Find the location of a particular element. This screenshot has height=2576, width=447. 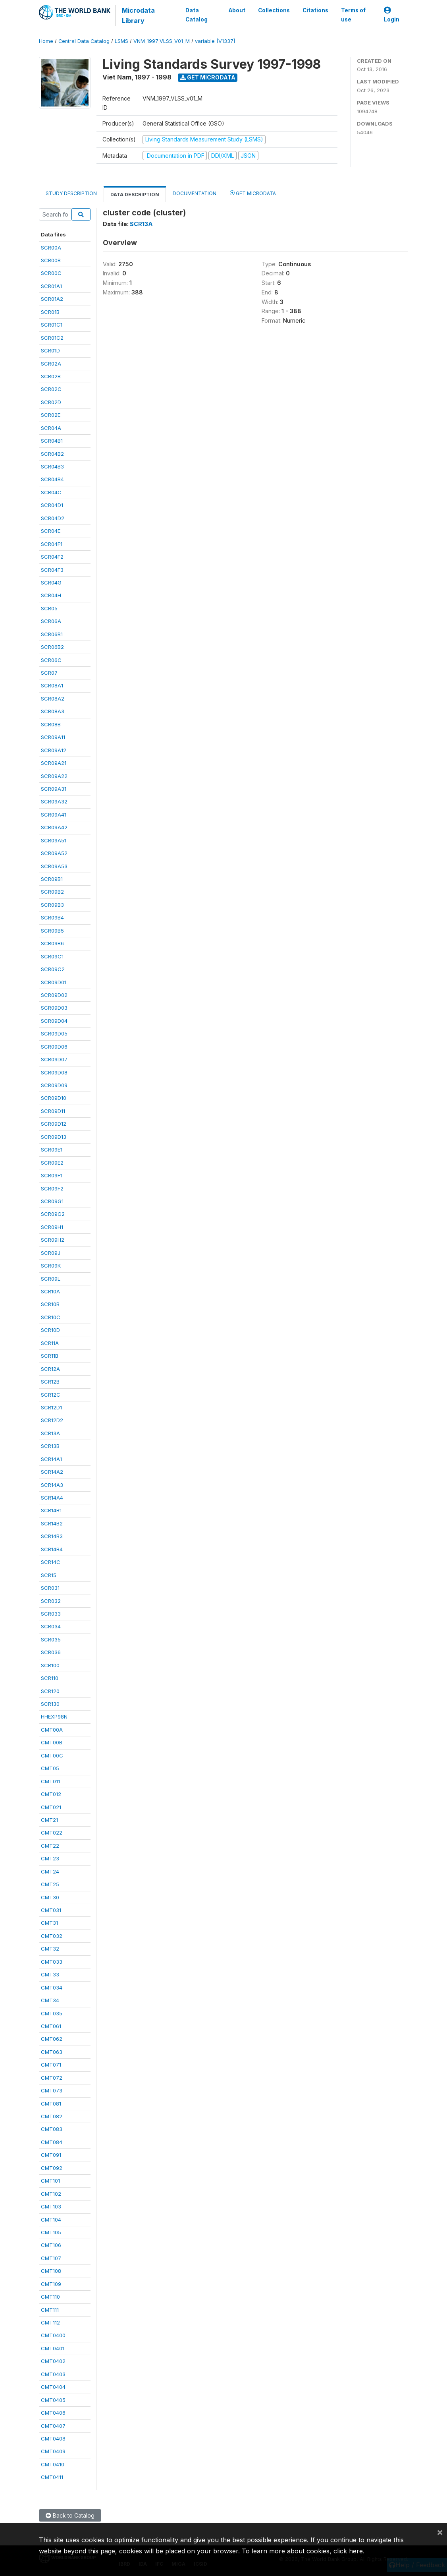

SCR09D11 is located at coordinates (53, 1111).